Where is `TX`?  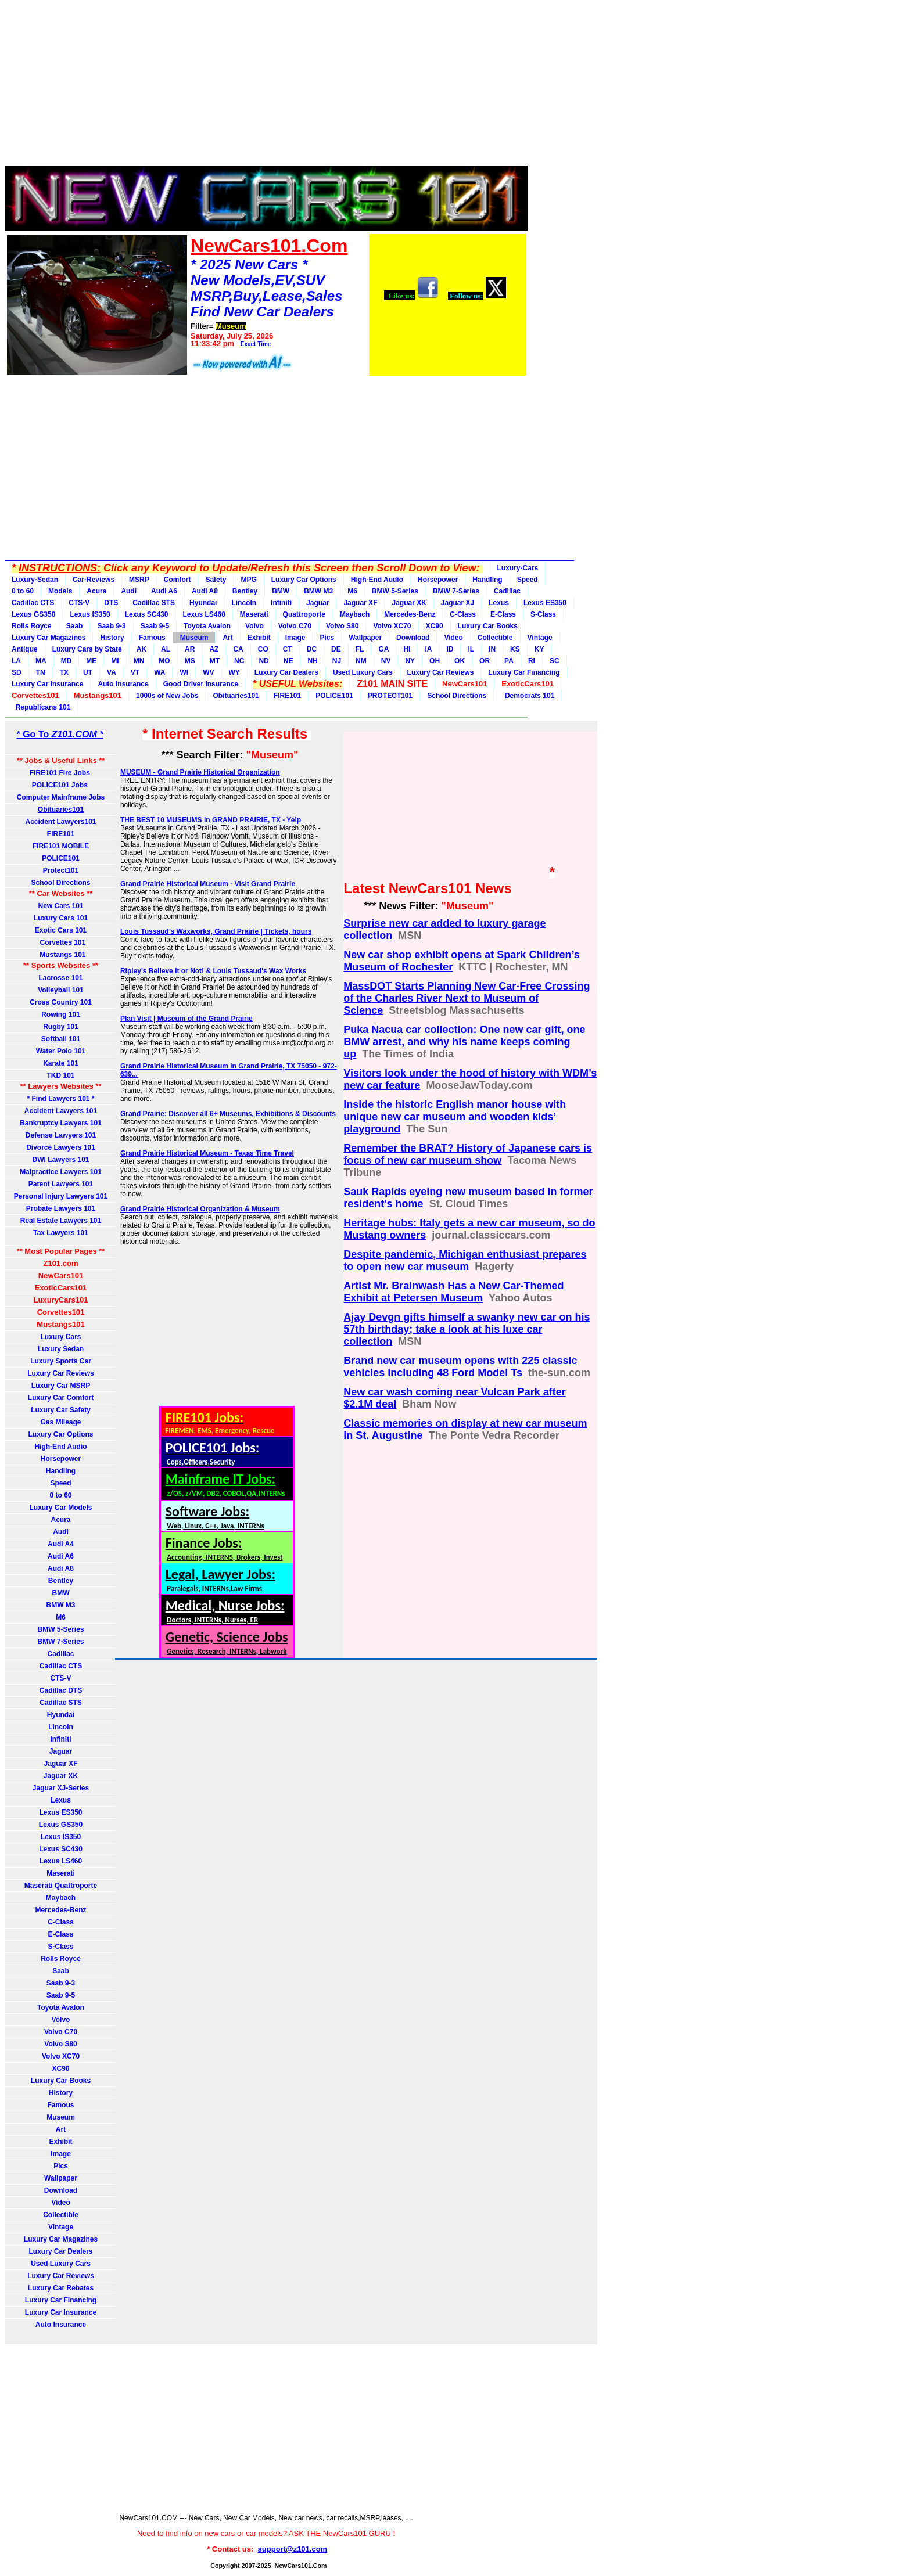
TX is located at coordinates (64, 672).